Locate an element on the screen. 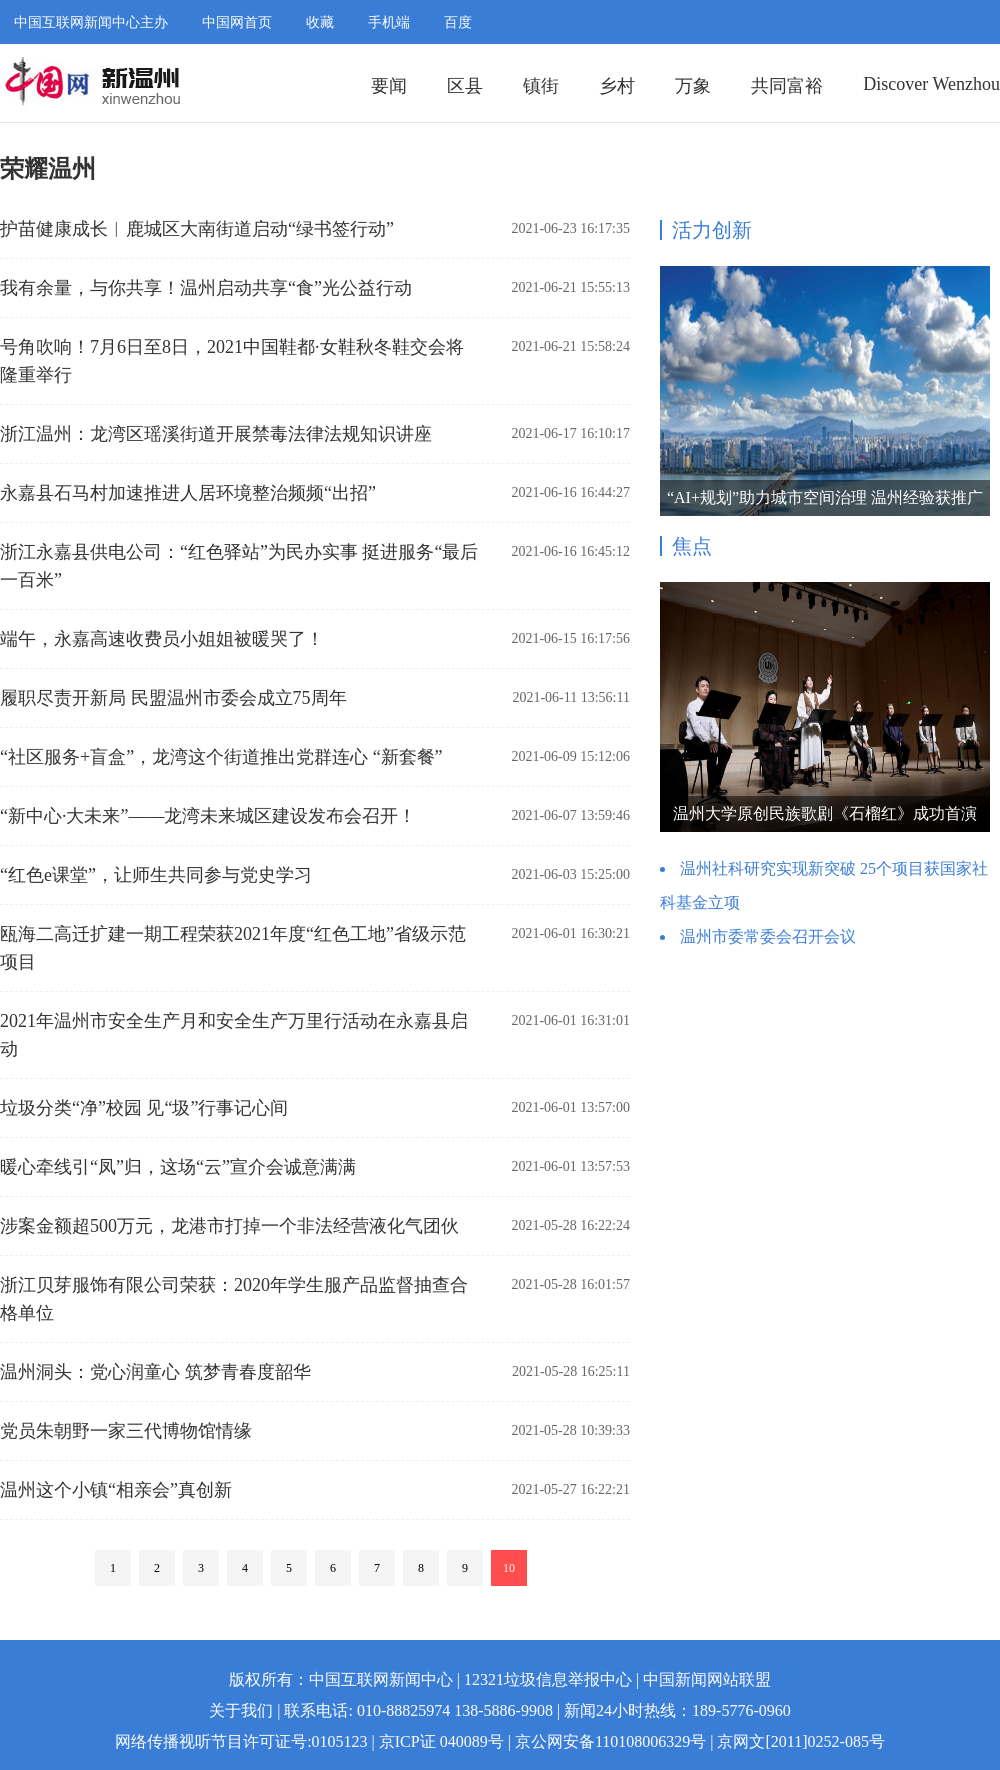 Image resolution: width=1000 pixels, height=1770 pixels. “AI+规划”助力城市空间治理 温州经验获推广 is located at coordinates (825, 497).